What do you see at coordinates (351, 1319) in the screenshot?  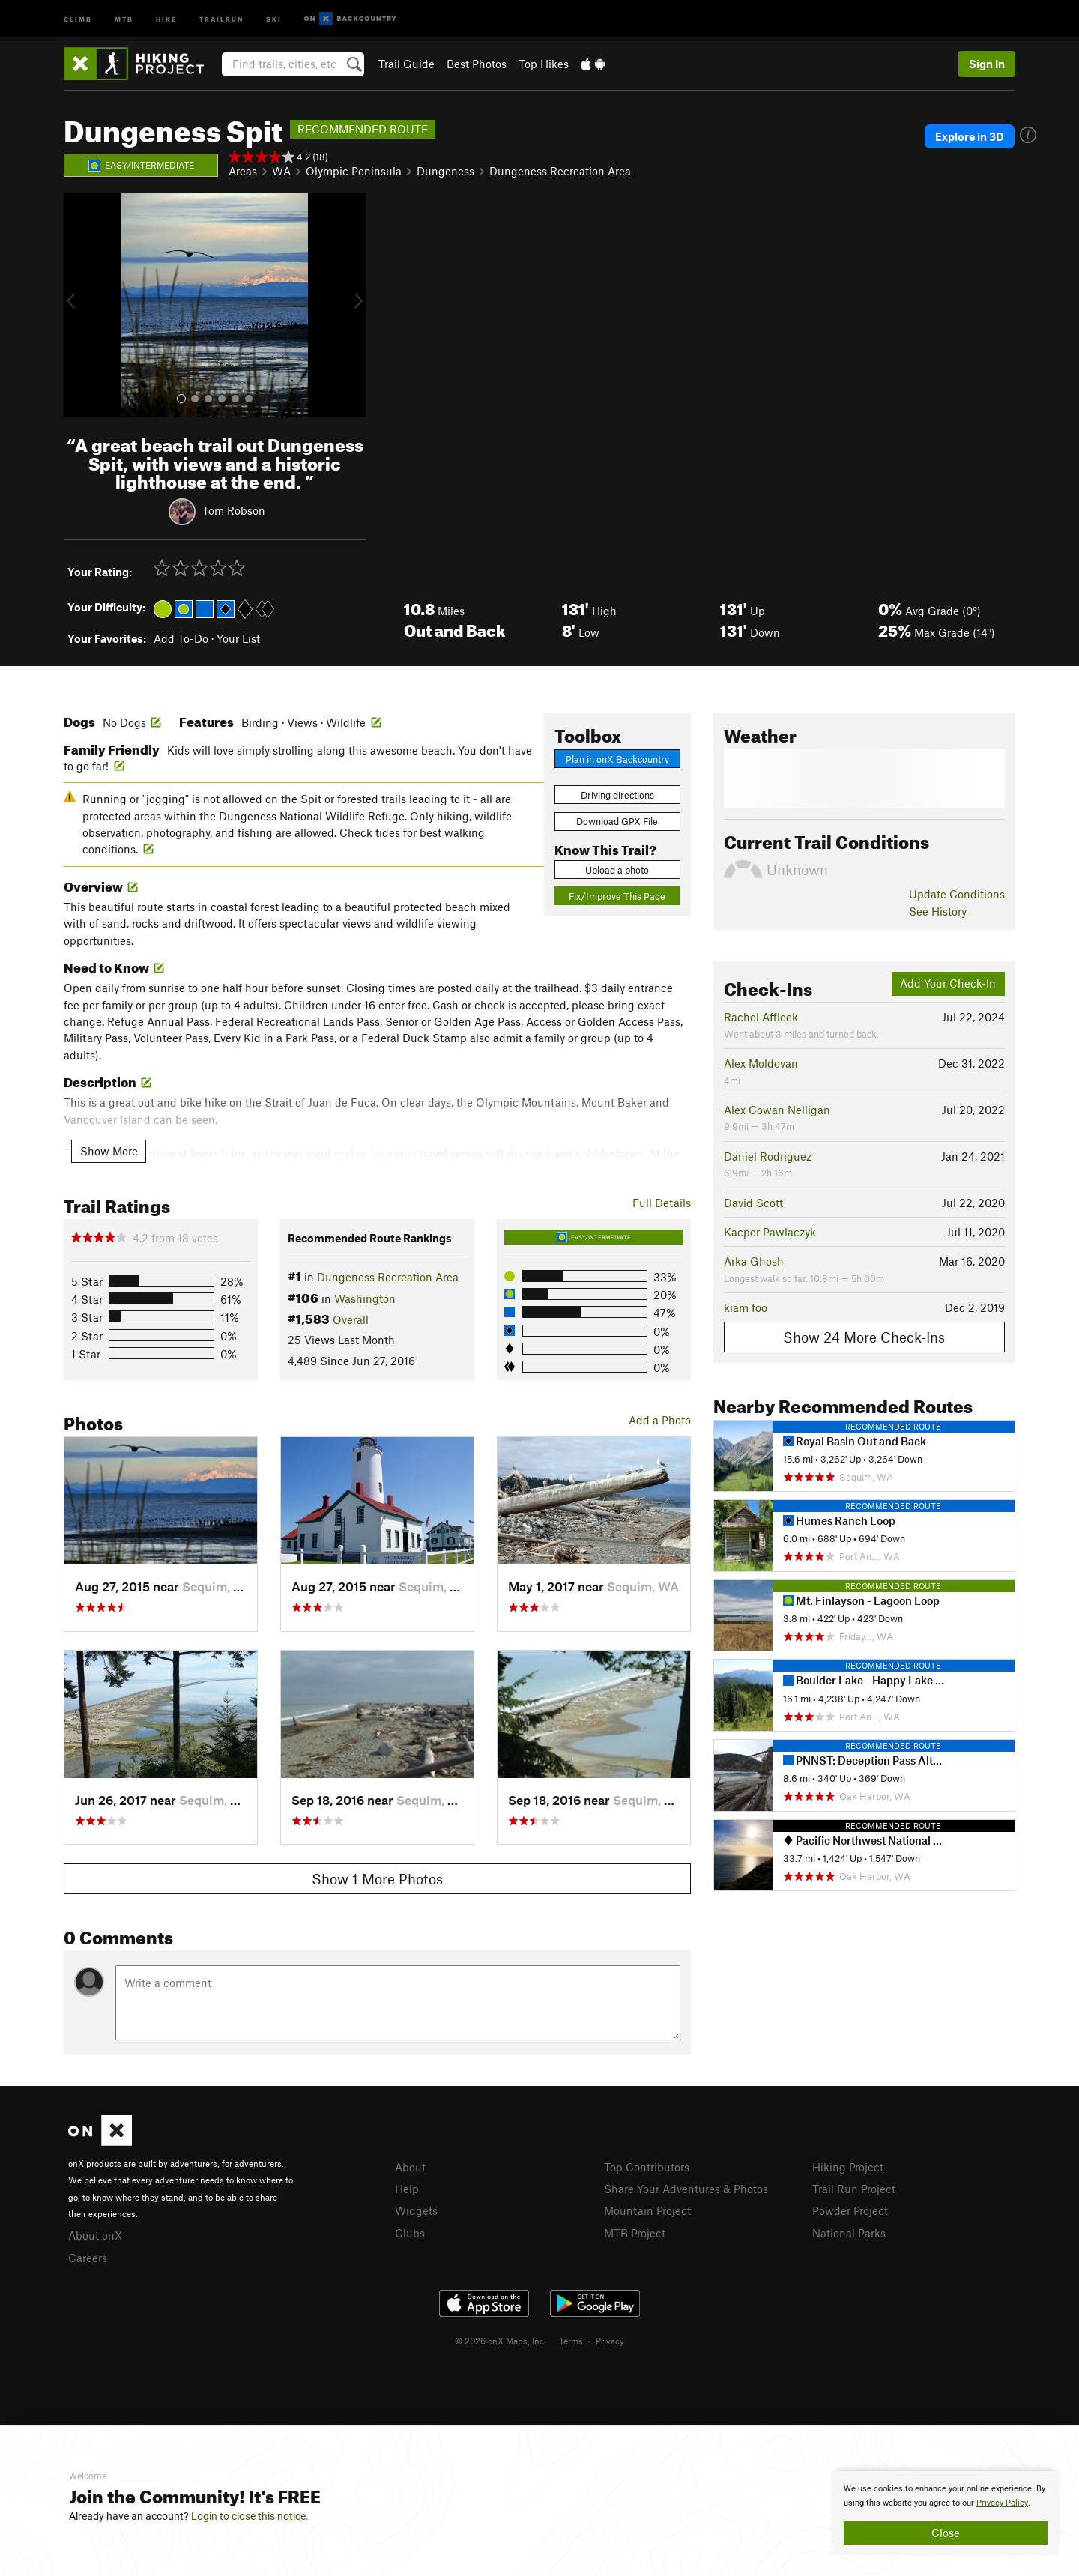 I see `Overall` at bounding box center [351, 1319].